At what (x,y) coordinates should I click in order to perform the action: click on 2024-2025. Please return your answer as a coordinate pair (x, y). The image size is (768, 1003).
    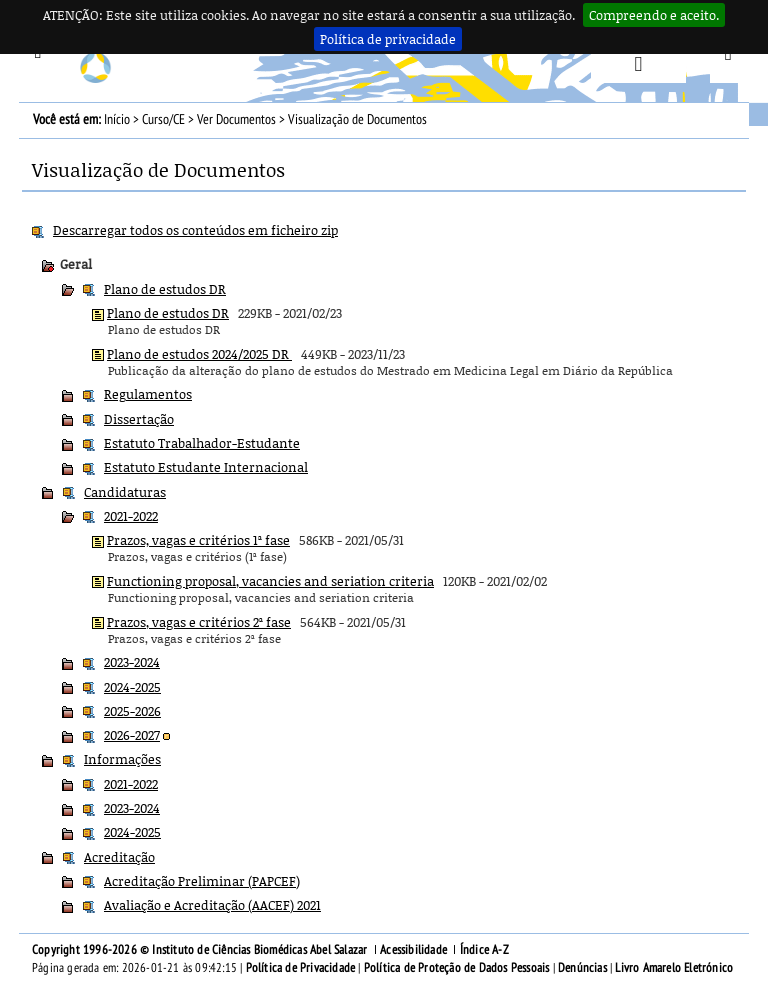
    Looking at the image, I should click on (132, 687).